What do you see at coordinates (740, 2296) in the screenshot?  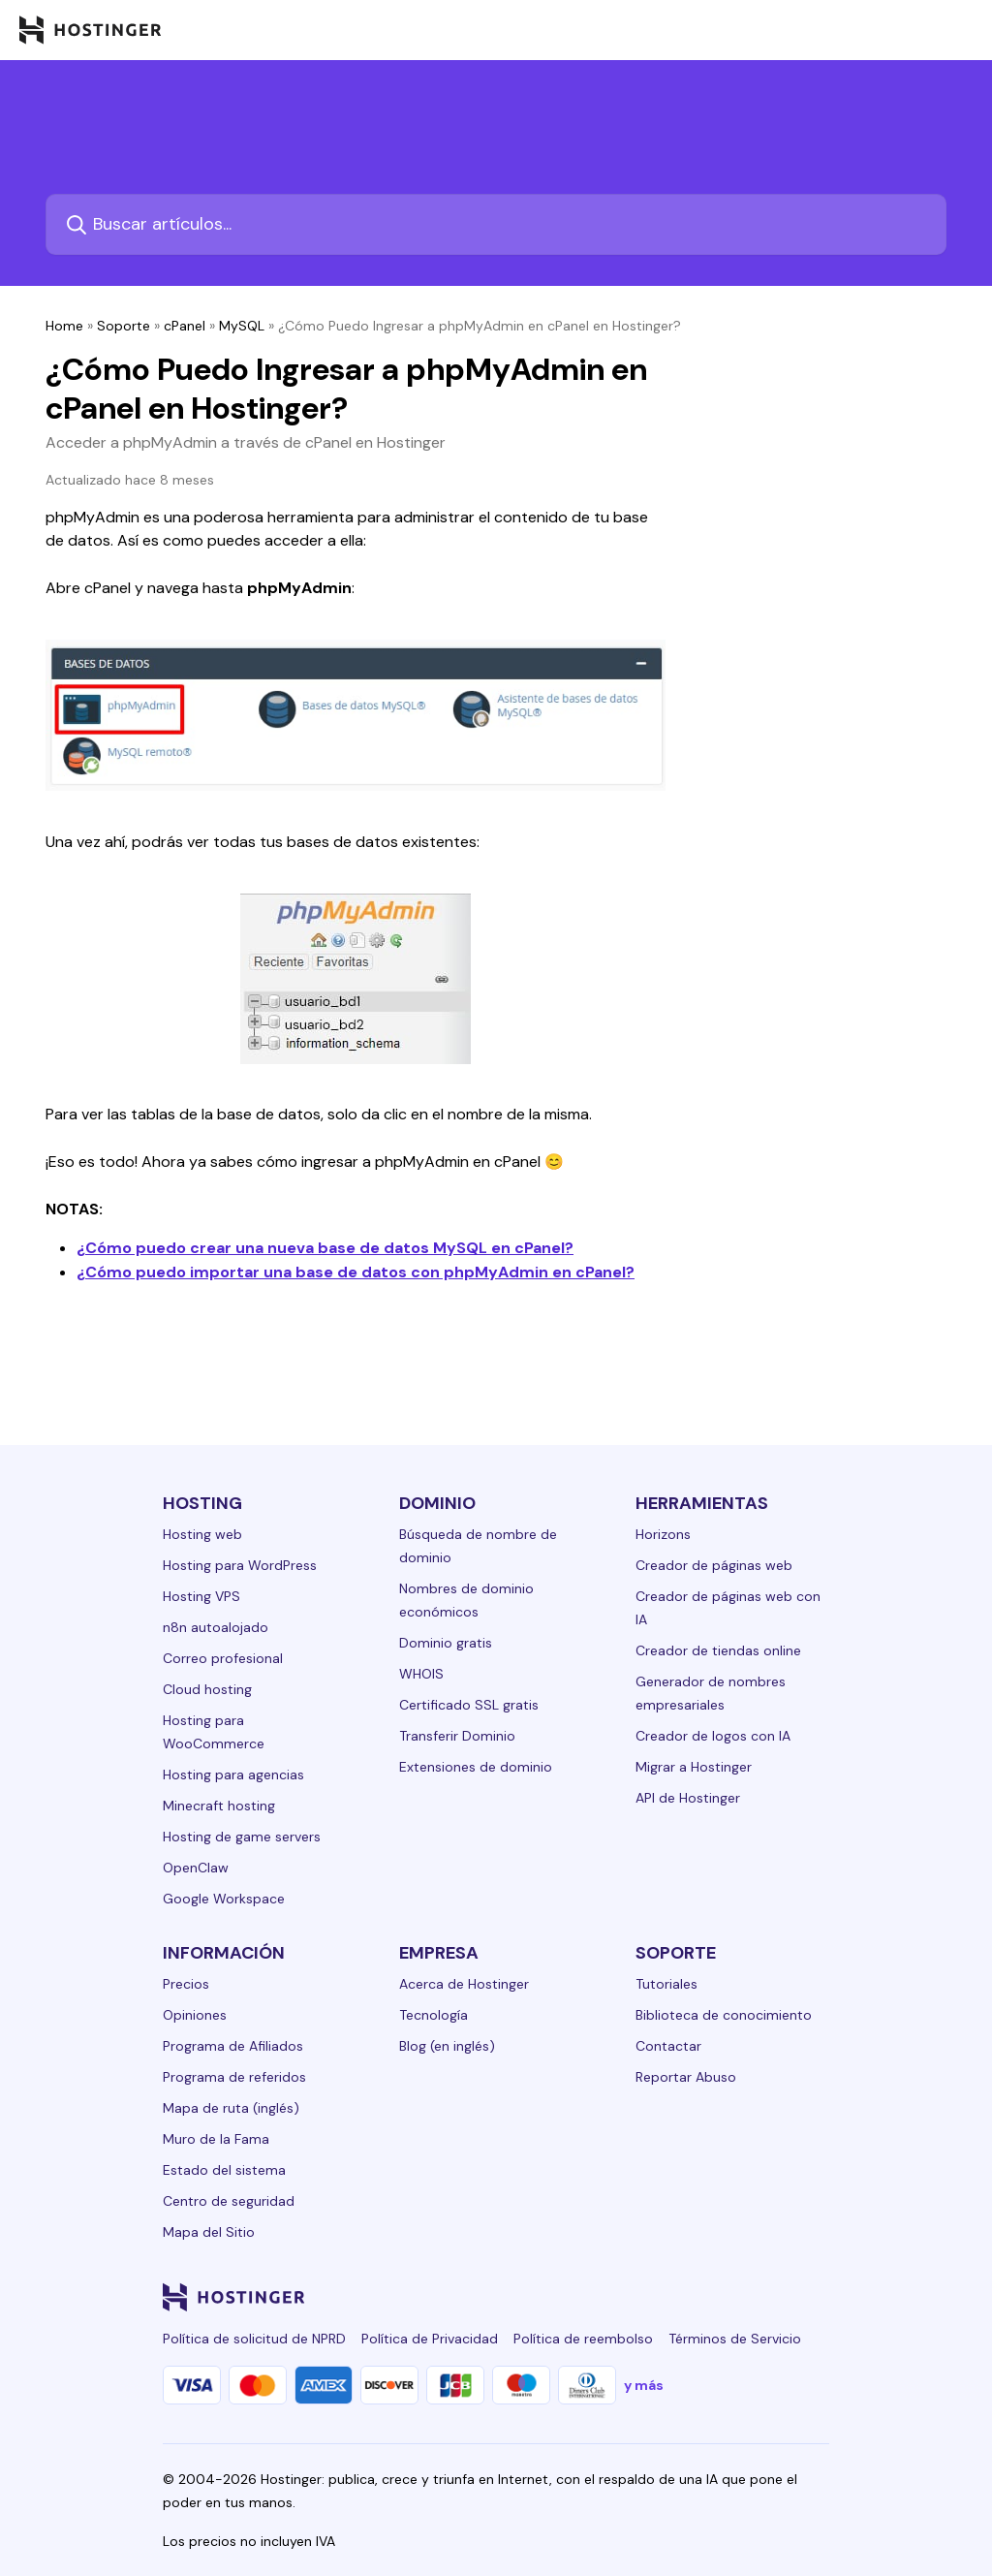 I see `[youtube-24]` at bounding box center [740, 2296].